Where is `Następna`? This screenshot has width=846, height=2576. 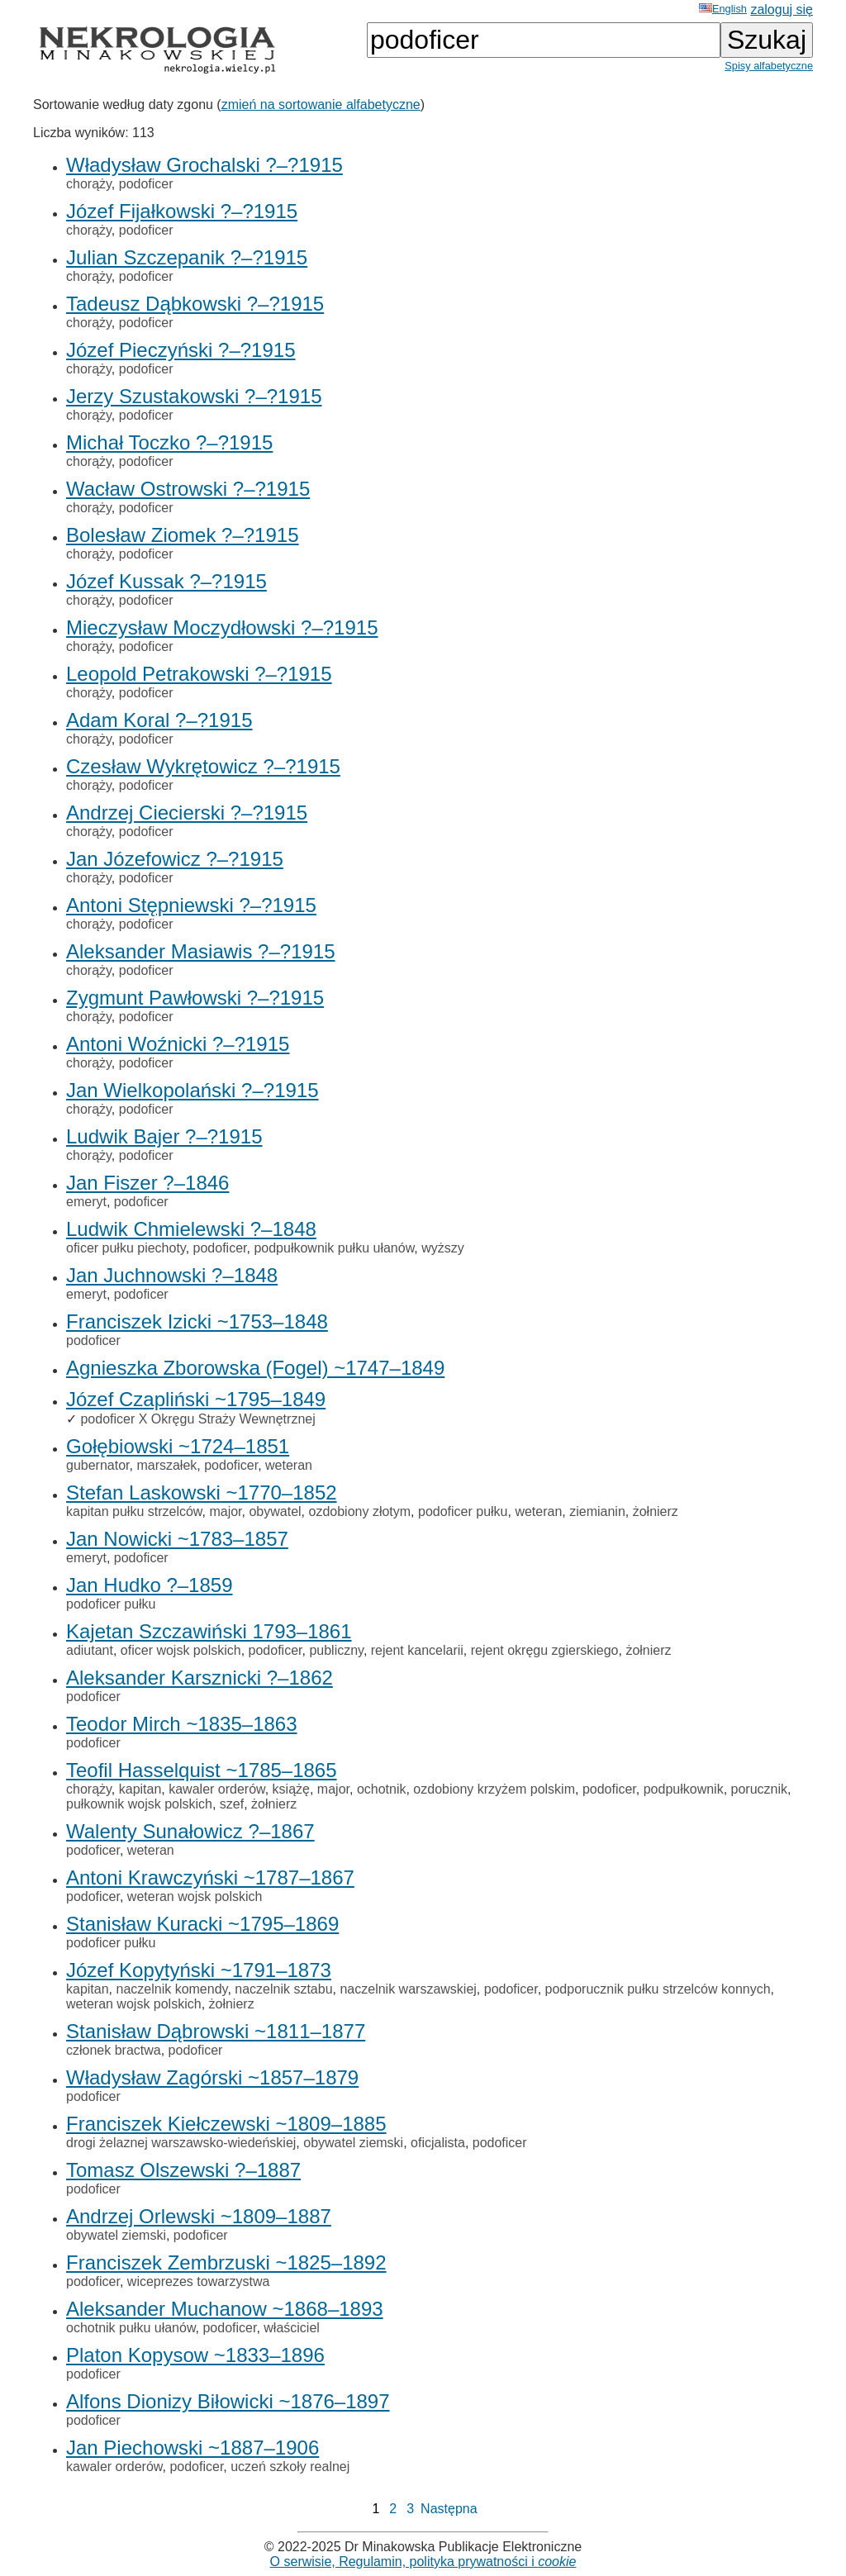
Następna is located at coordinates (449, 2509).